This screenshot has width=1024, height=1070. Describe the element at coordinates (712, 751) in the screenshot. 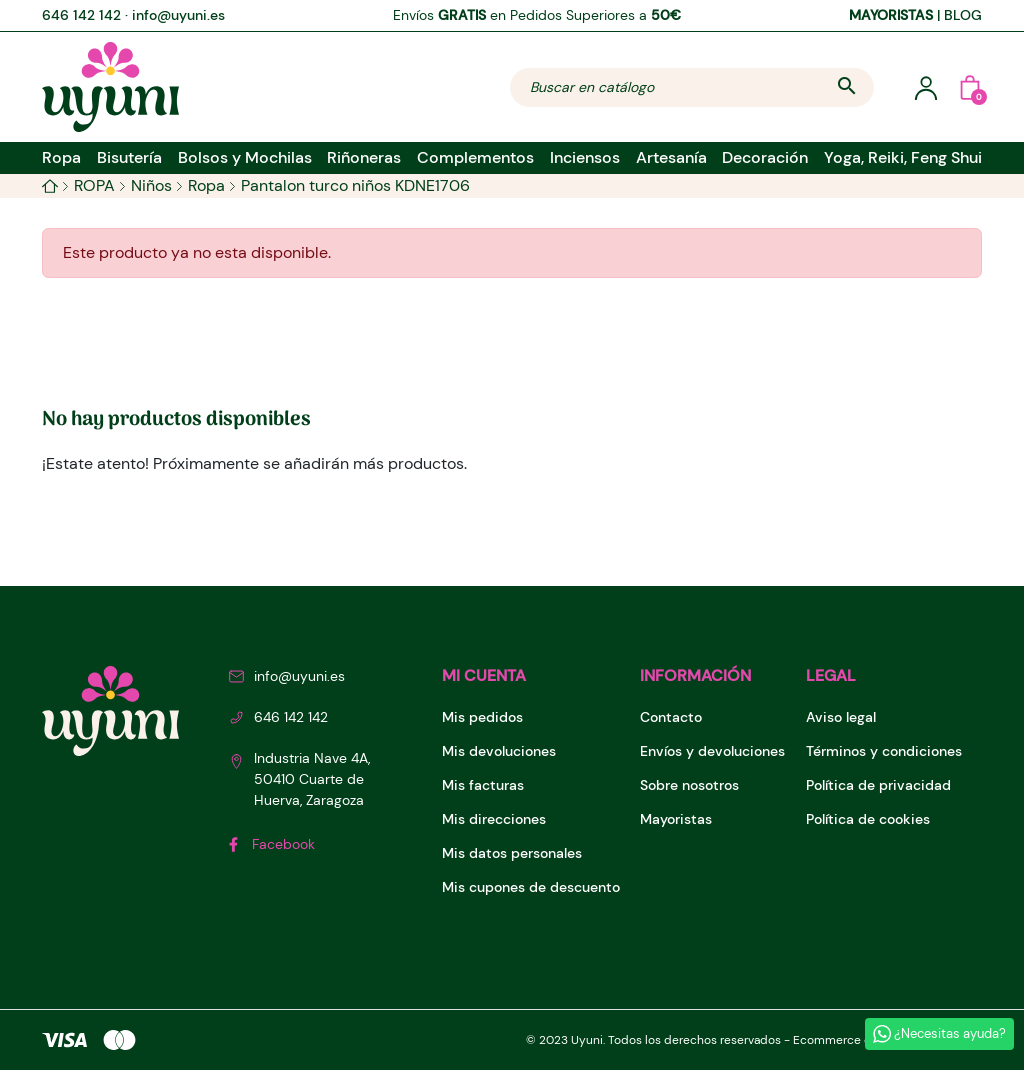

I see `Envíos y devoluciones` at that location.